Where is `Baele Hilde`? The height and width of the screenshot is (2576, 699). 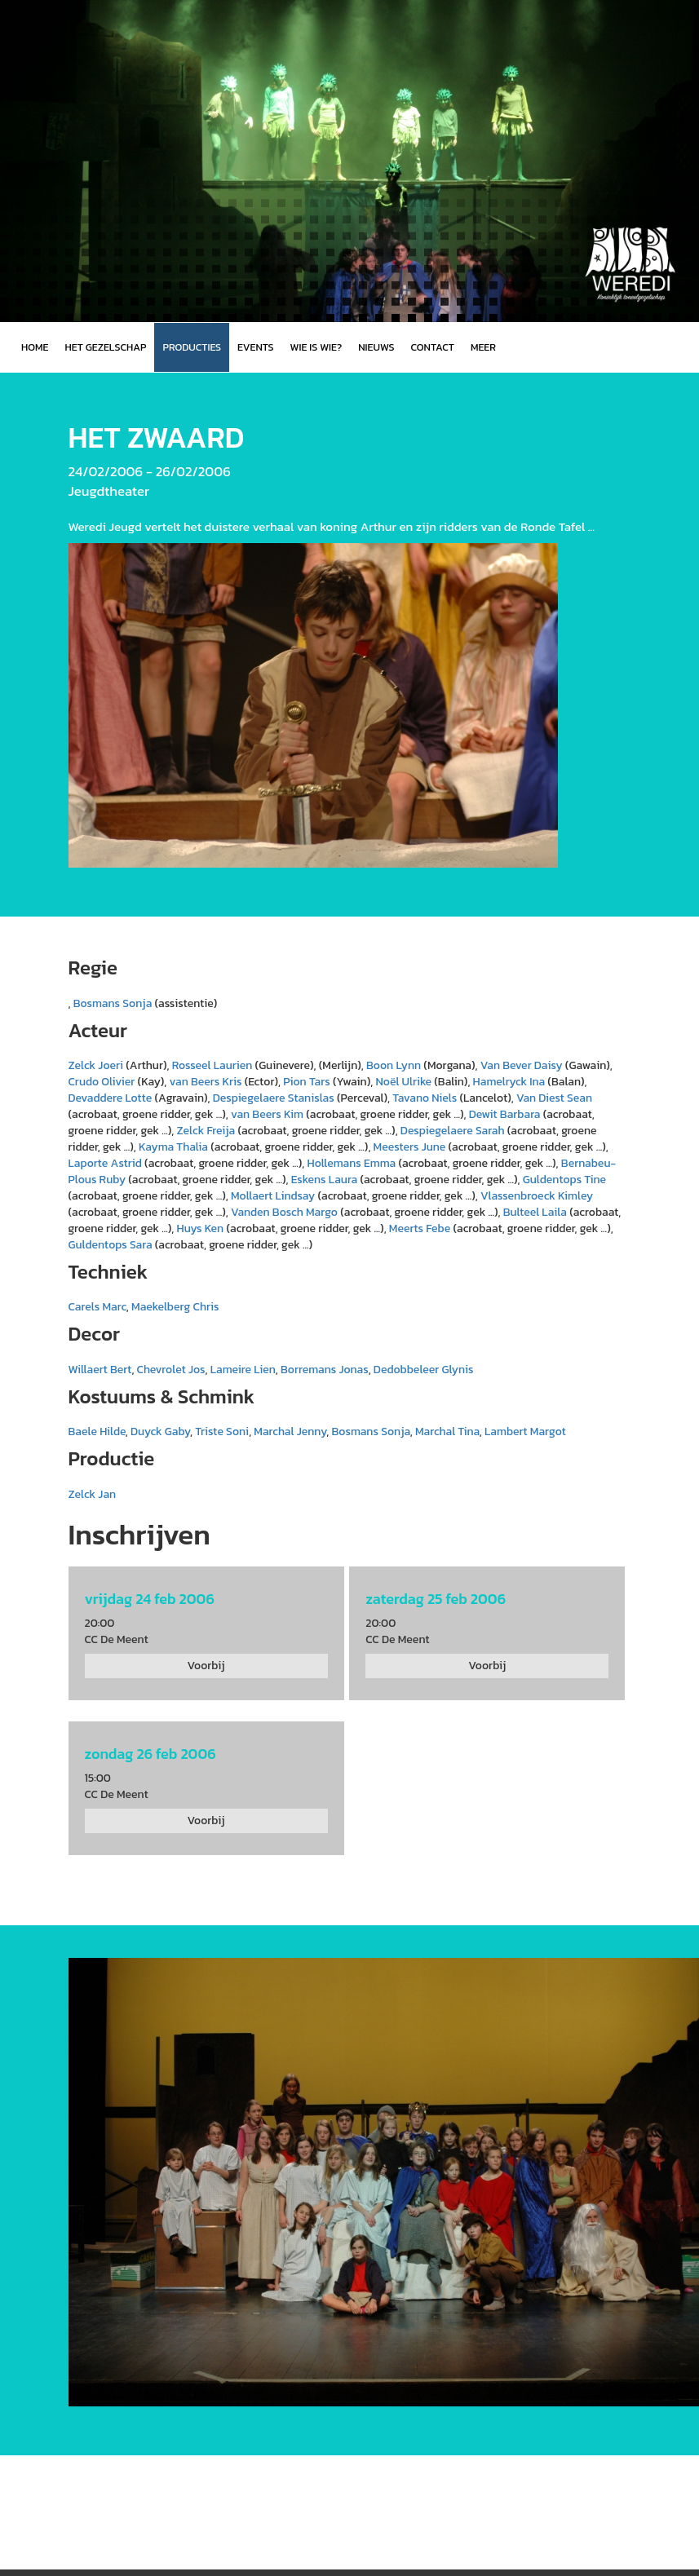
Baele Hilde is located at coordinates (97, 1431).